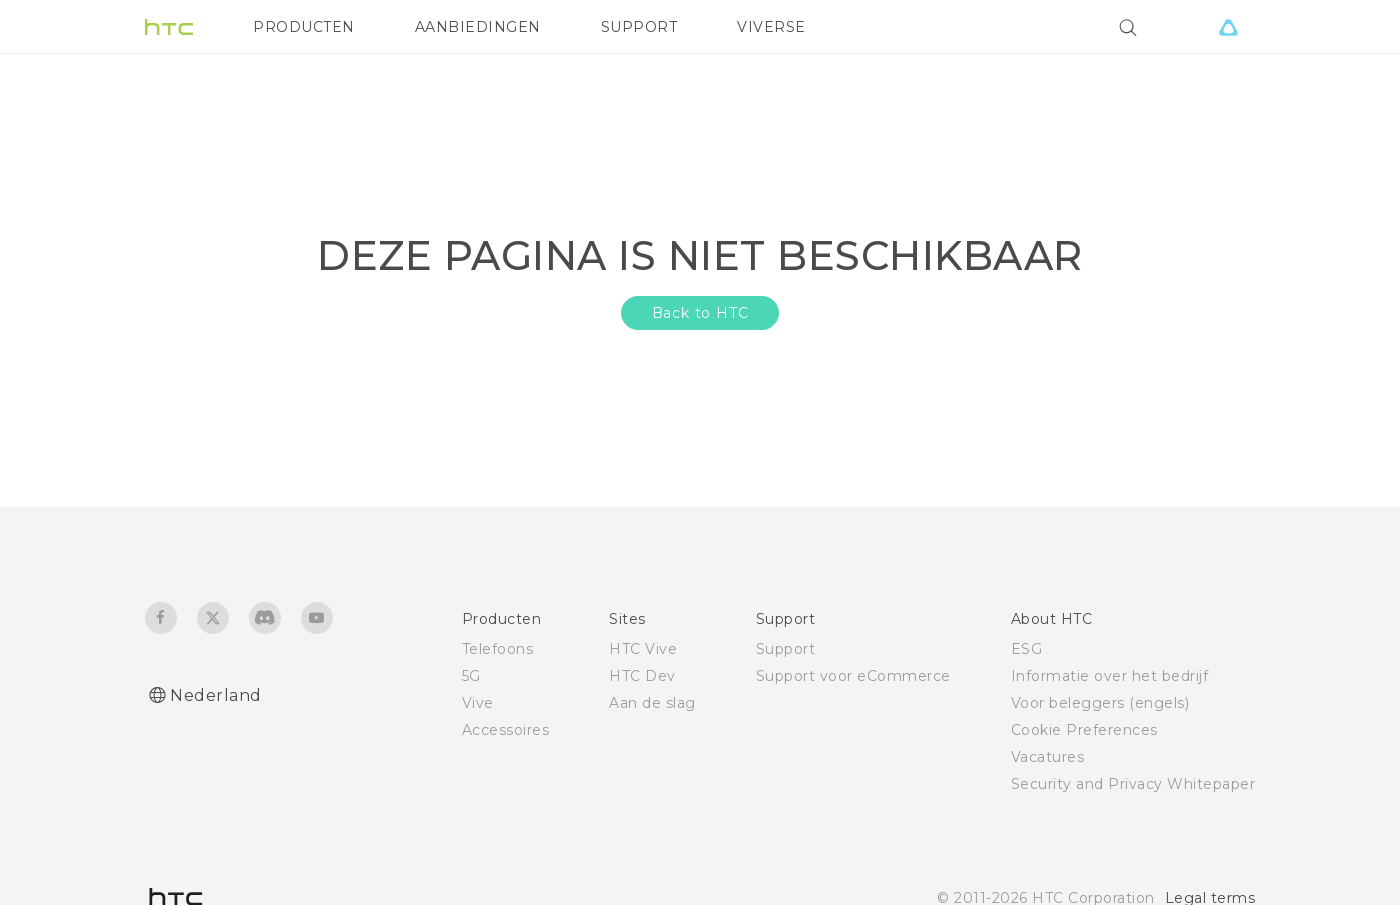 The image size is (1400, 905). I want to click on [VIVE], so click(1228, 27).